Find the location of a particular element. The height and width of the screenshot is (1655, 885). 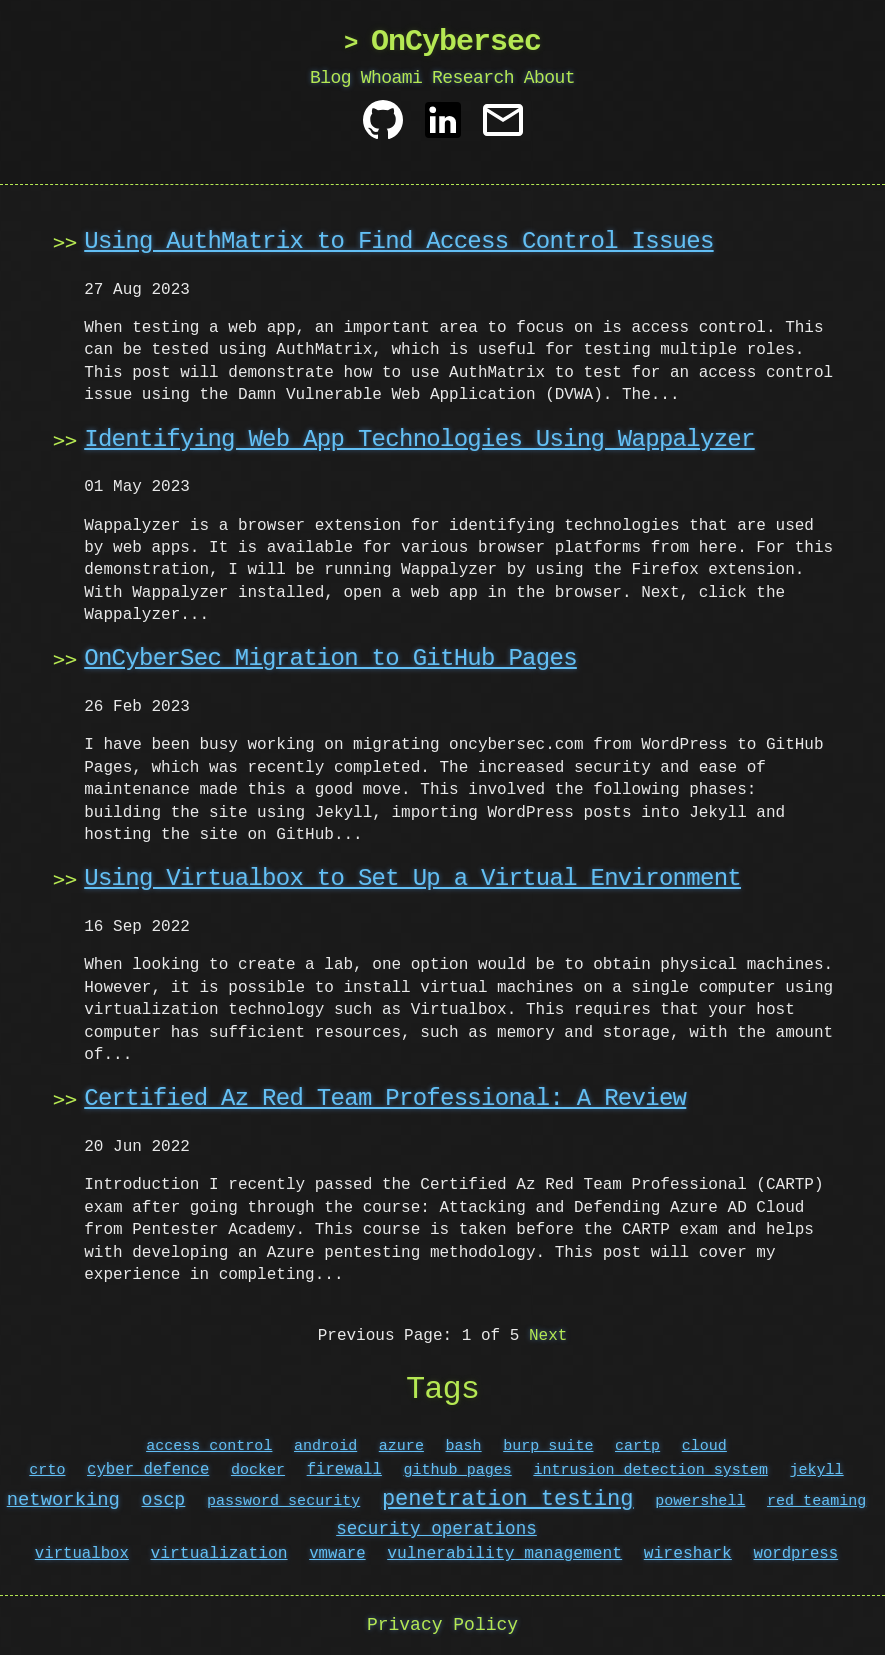

docker is located at coordinates (258, 1470).